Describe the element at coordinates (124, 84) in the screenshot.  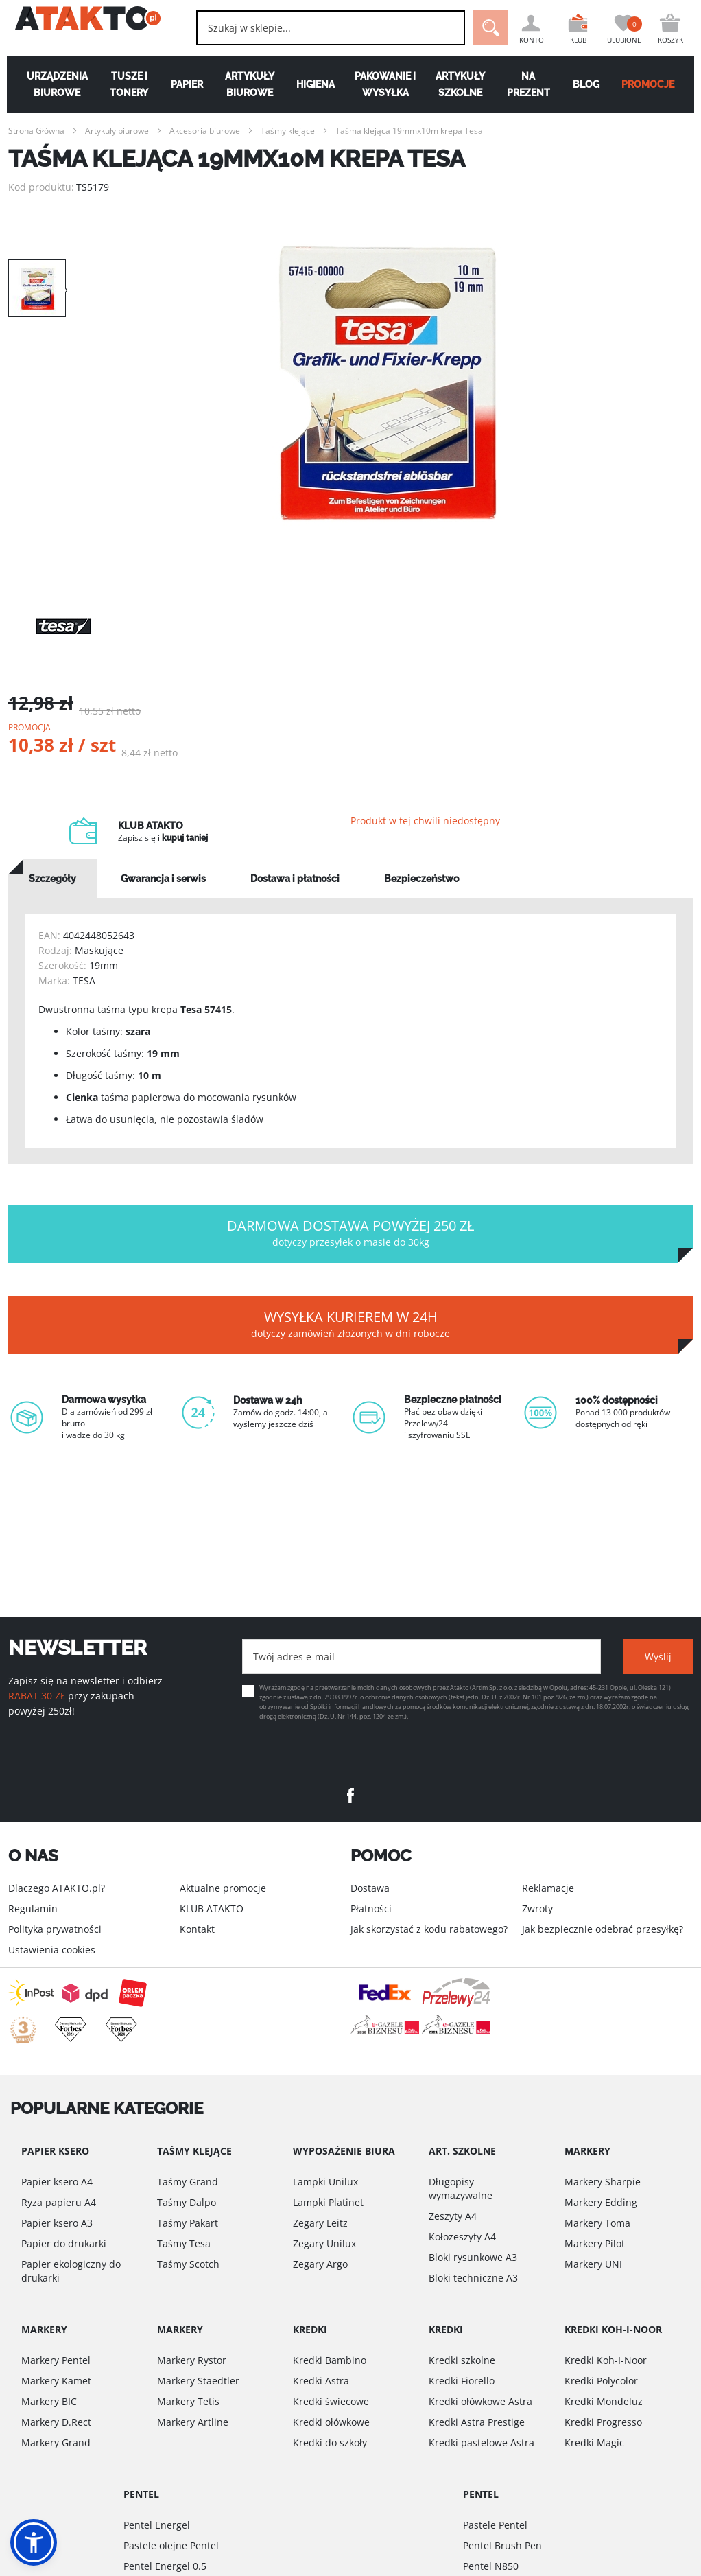
I see `Tusze i tonery` at that location.